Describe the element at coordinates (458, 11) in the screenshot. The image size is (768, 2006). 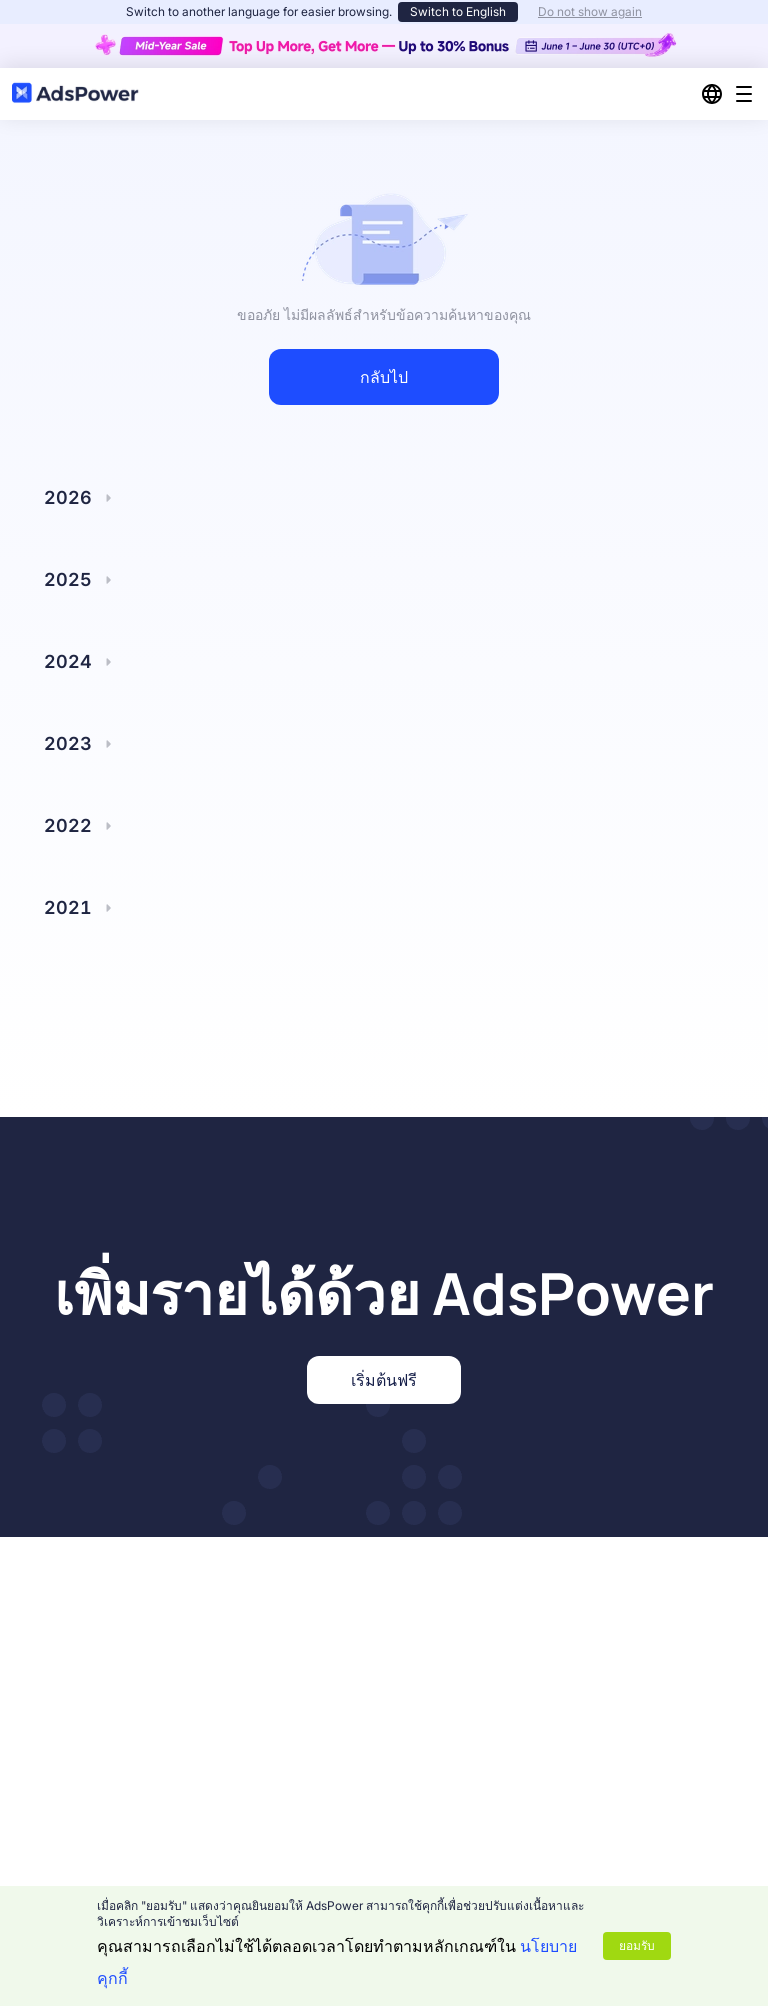
I see `Switch to English` at that location.